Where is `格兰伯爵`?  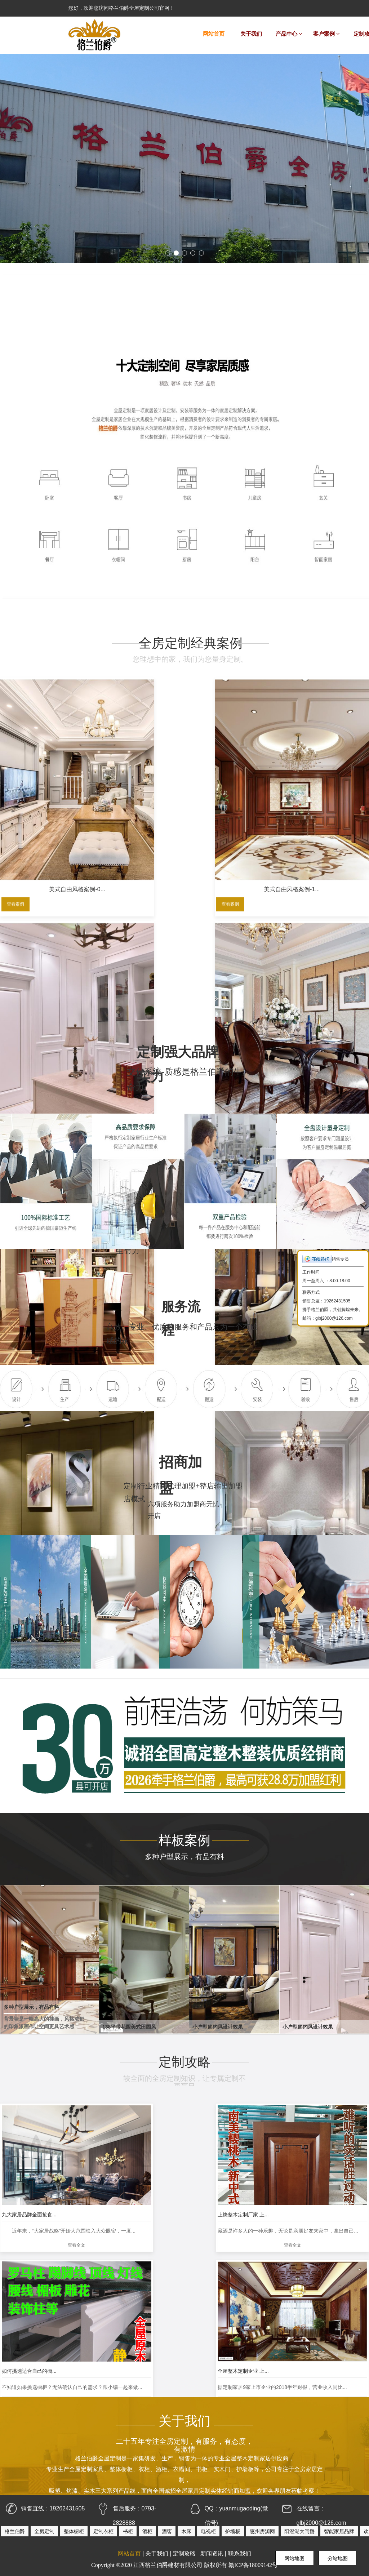 格兰伯爵 is located at coordinates (15, 2531).